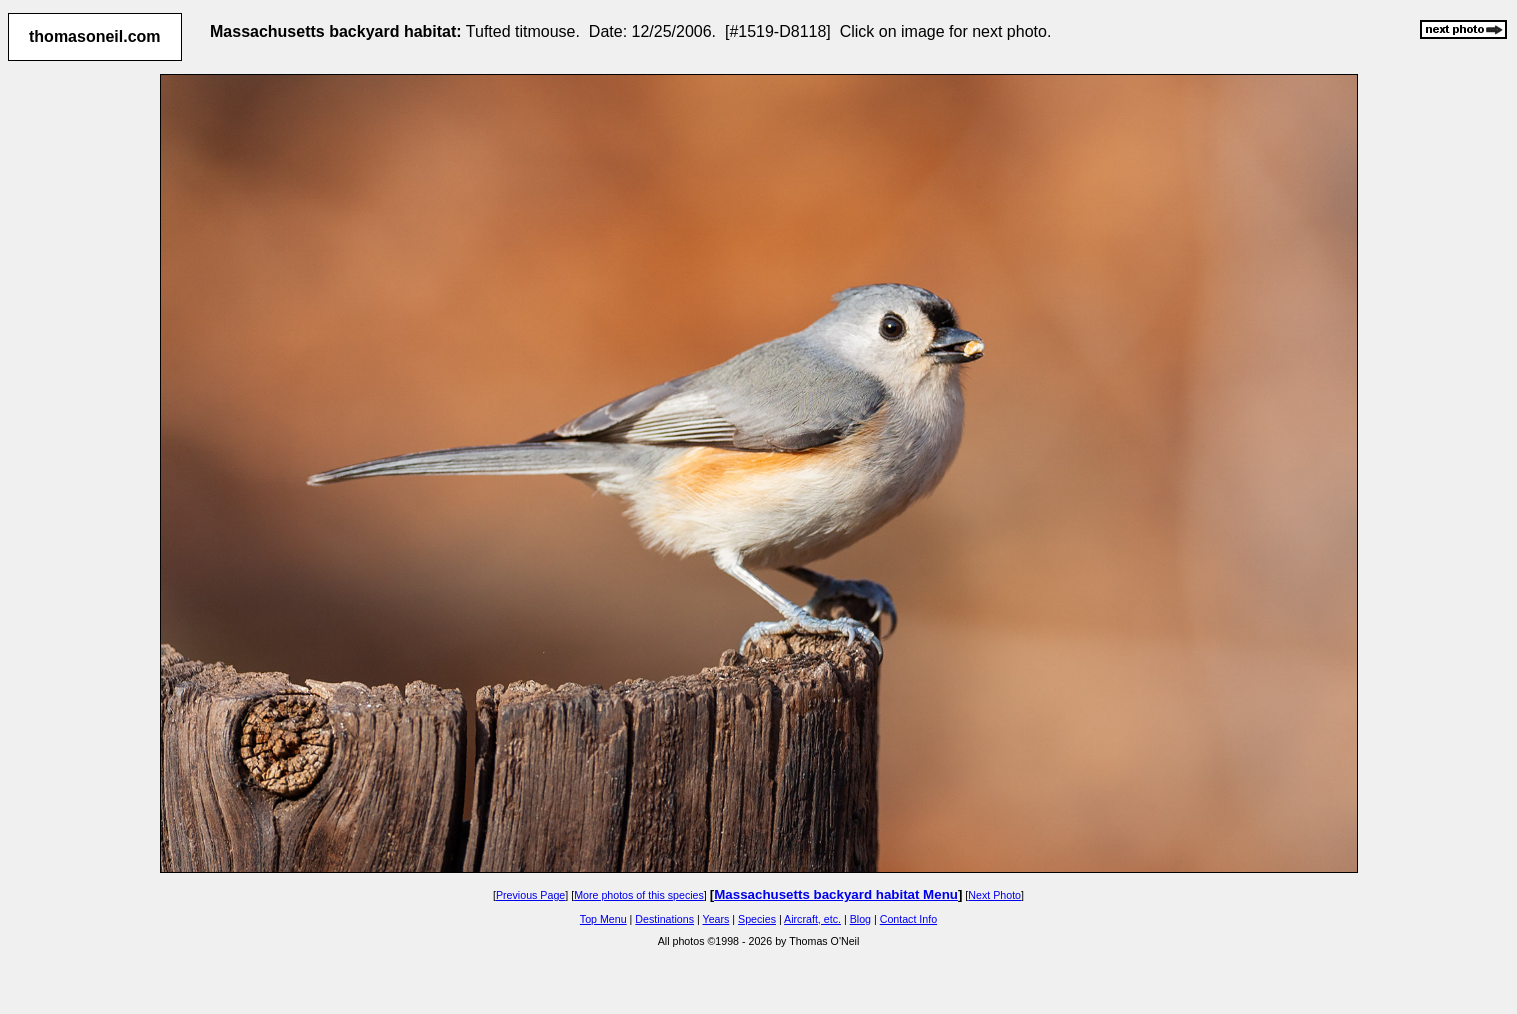 The image size is (1517, 1014). I want to click on Previous Page, so click(530, 895).